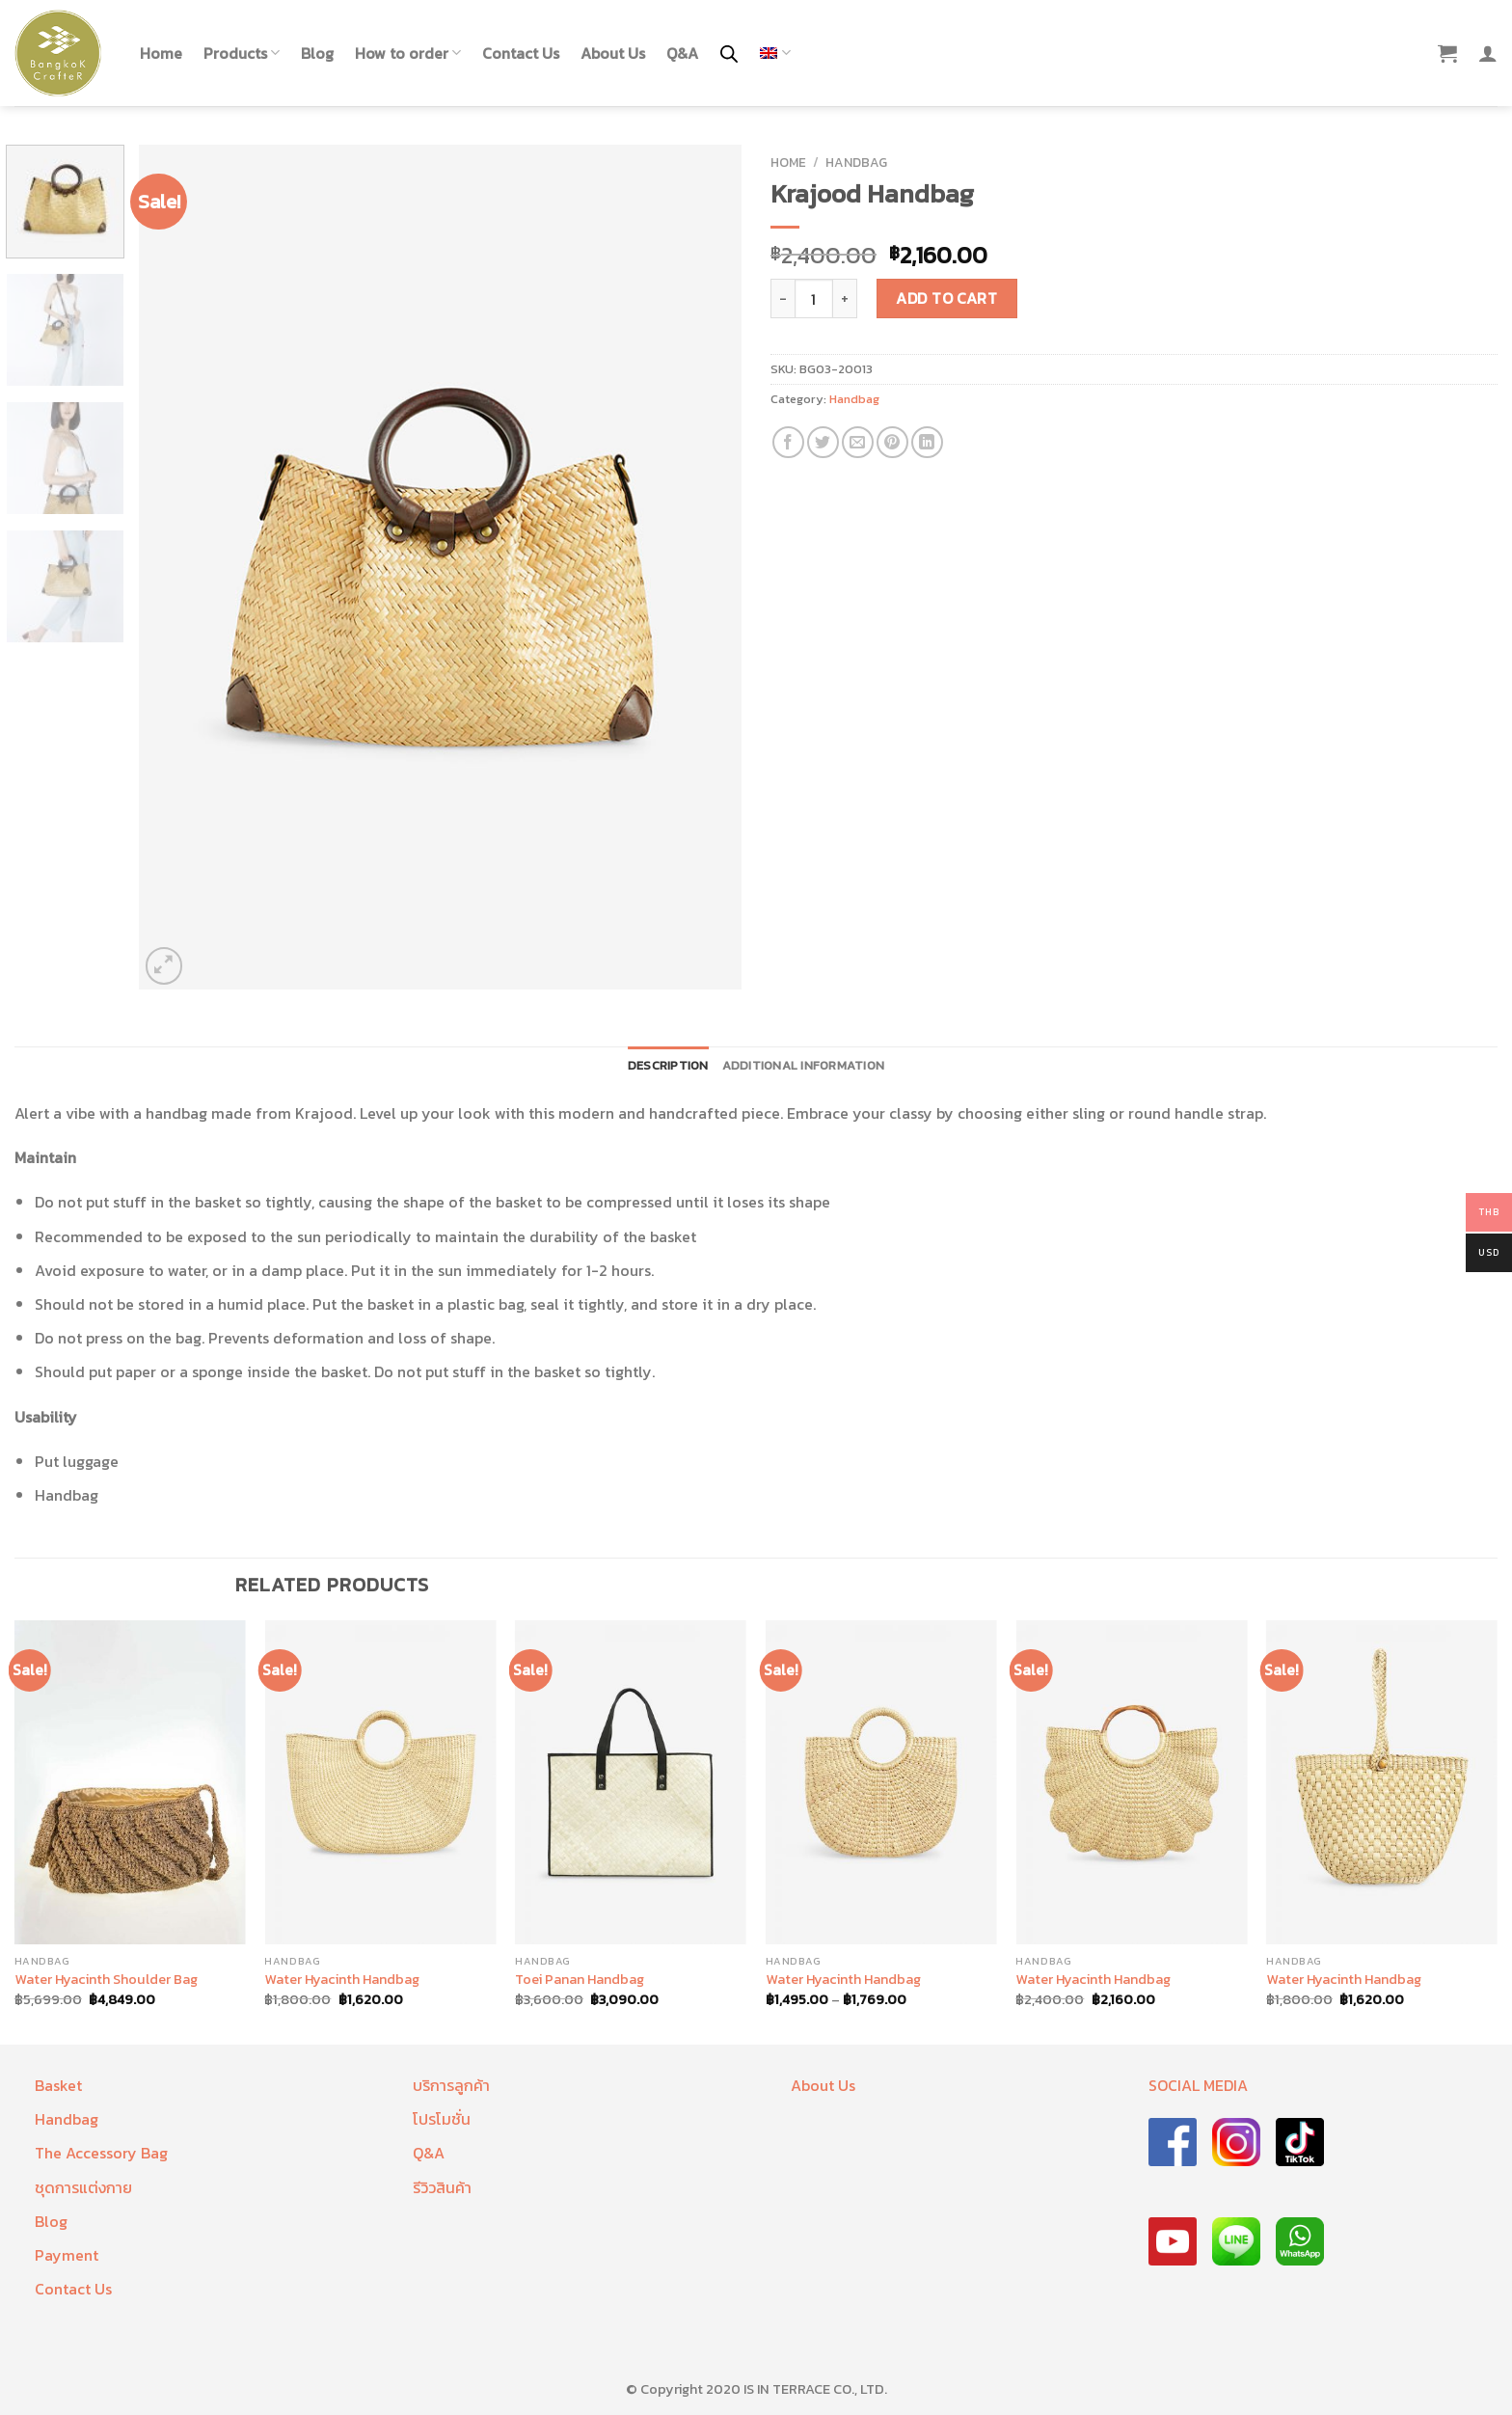  I want to click on [Share on Twitter], so click(823, 442).